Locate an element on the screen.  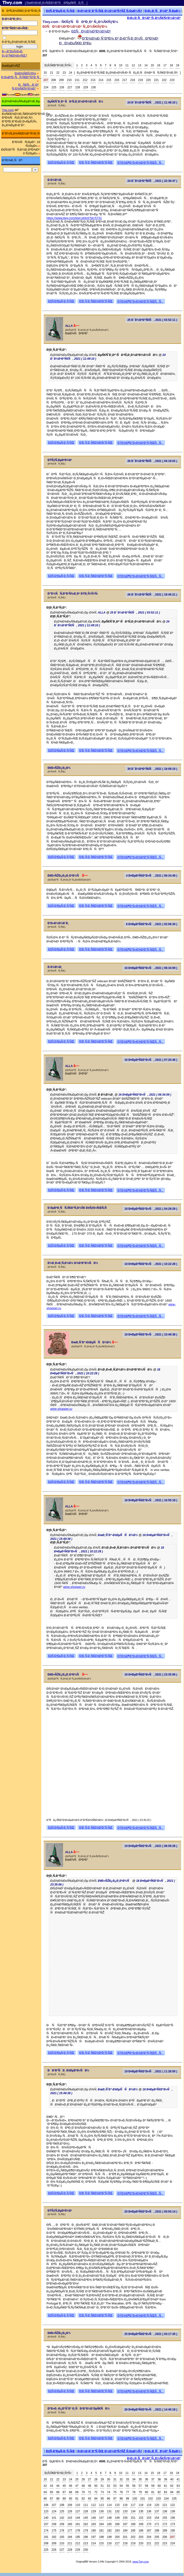
34 is located at coordinates (133, 2479).